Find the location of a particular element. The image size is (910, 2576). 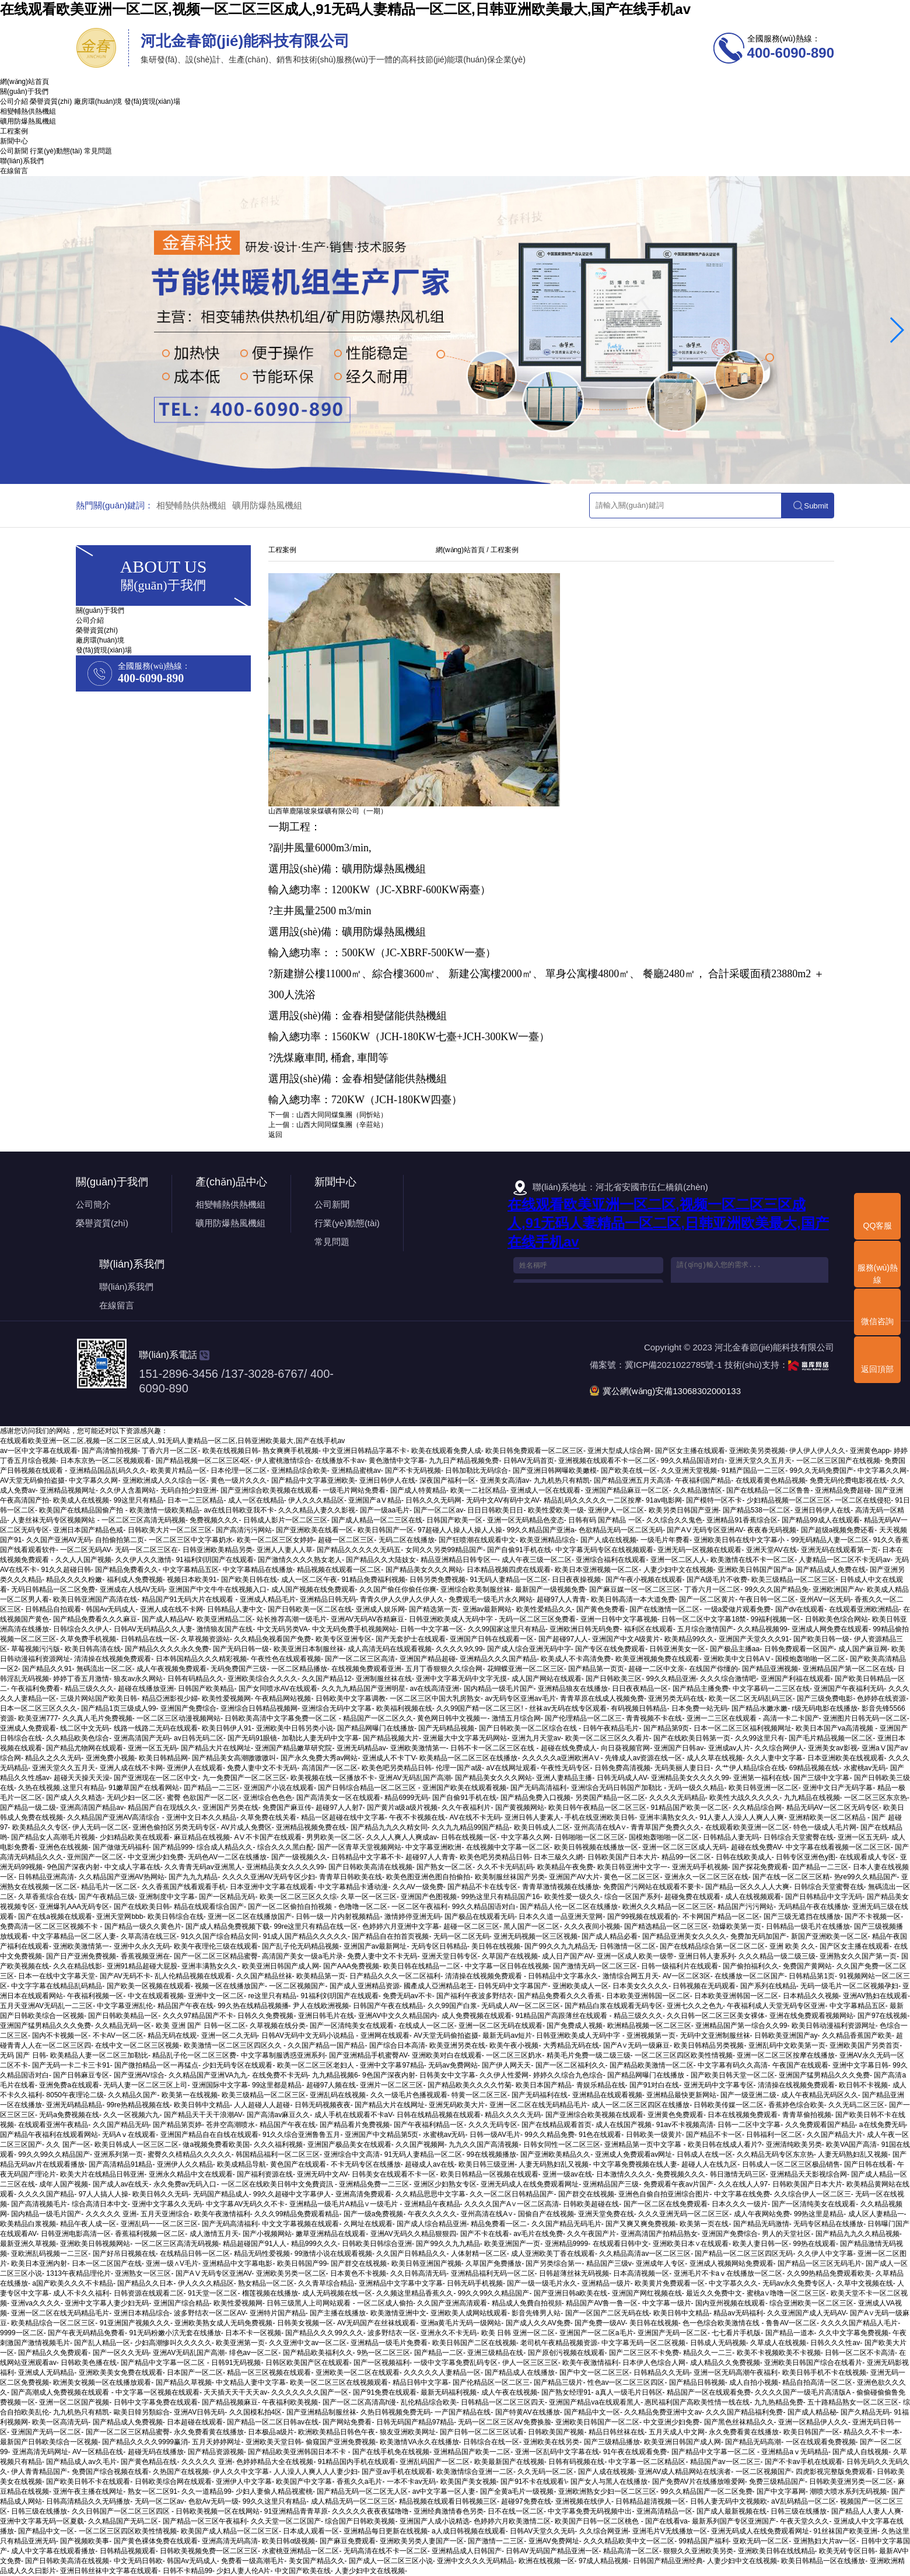

成人不卡久久福利 is located at coordinates (81, 2293).